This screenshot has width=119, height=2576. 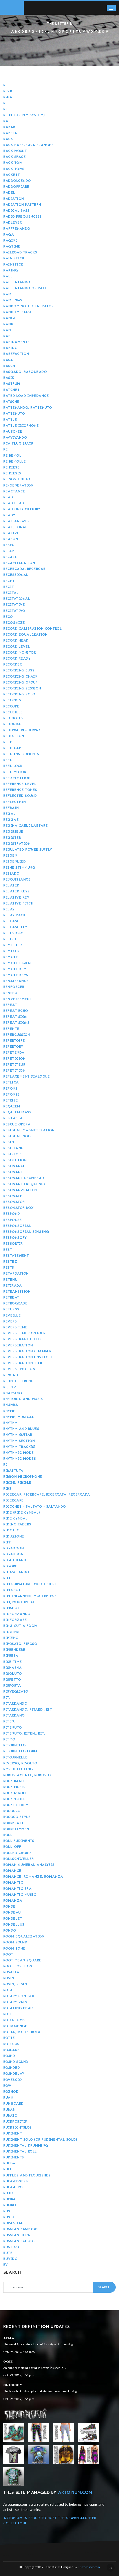 I want to click on Registration, so click(x=16, y=844).